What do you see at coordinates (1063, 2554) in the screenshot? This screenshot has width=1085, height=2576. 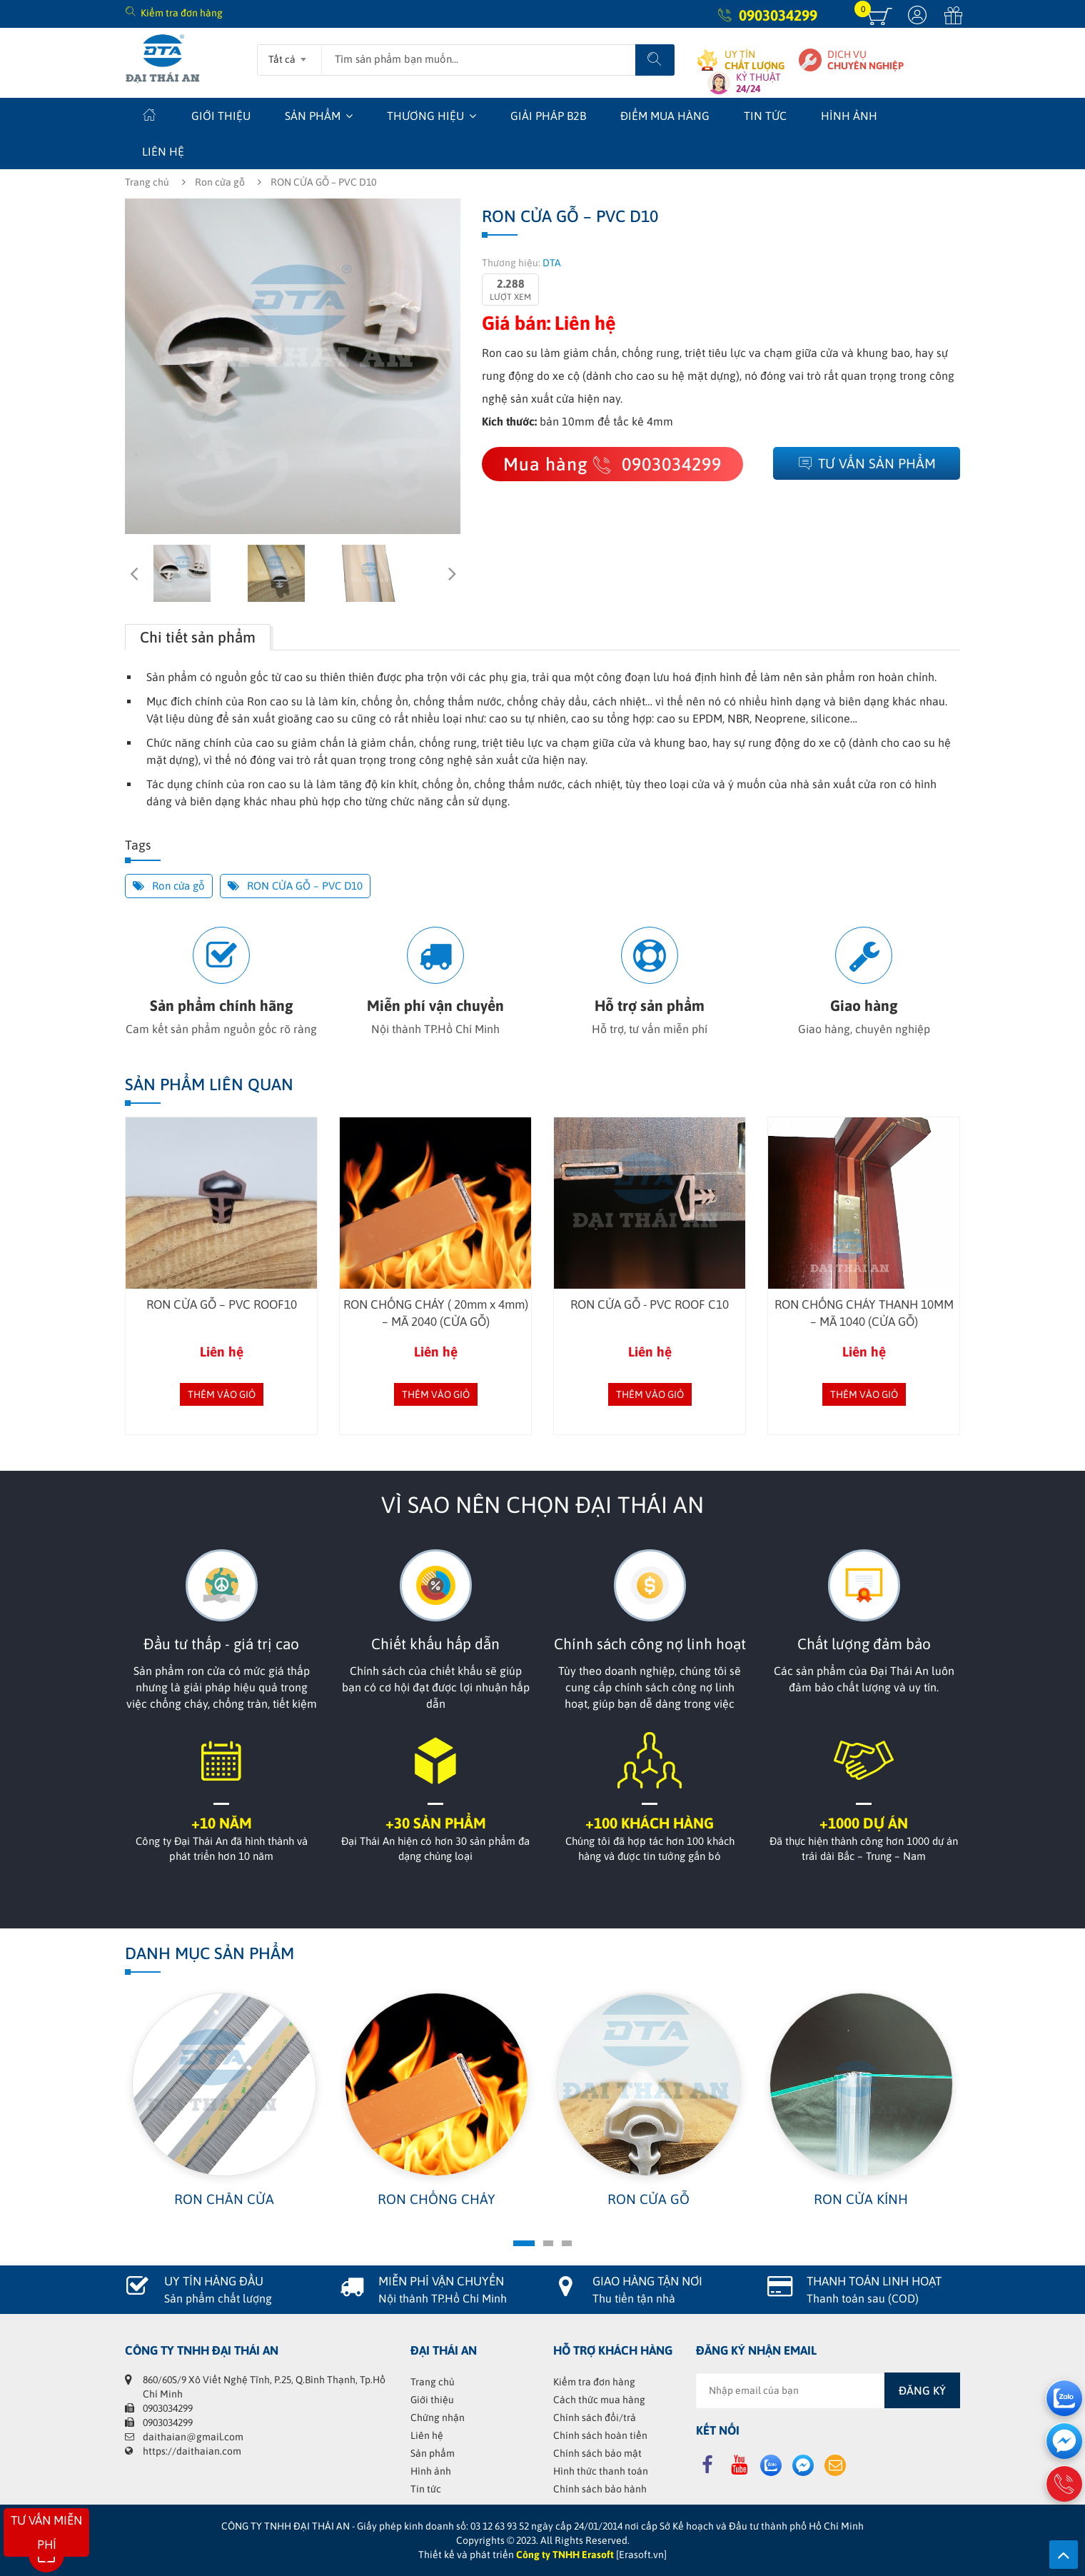 I see `Lên trên` at bounding box center [1063, 2554].